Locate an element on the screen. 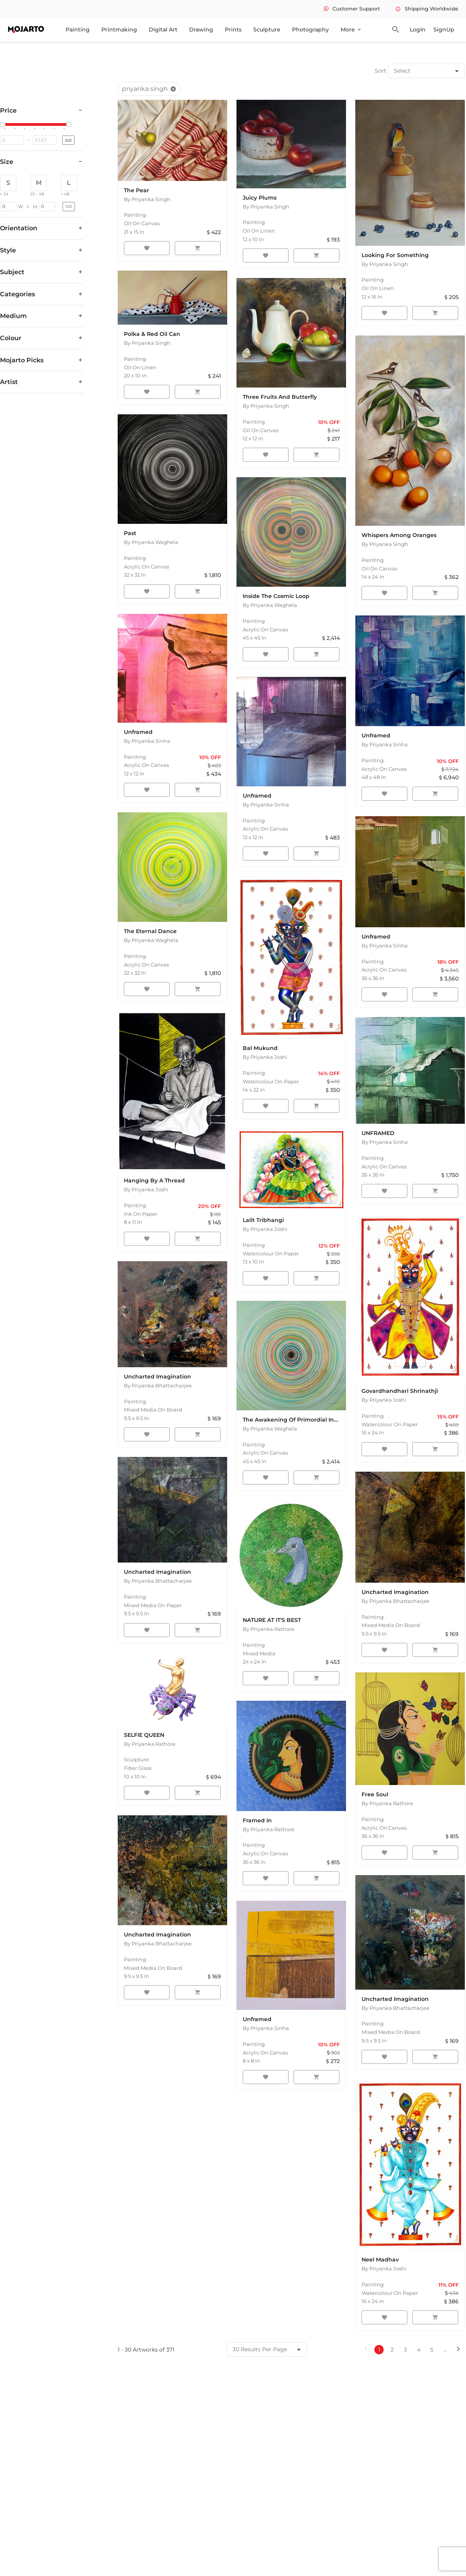  By Priyanka Waghela is located at coordinates (151, 542).